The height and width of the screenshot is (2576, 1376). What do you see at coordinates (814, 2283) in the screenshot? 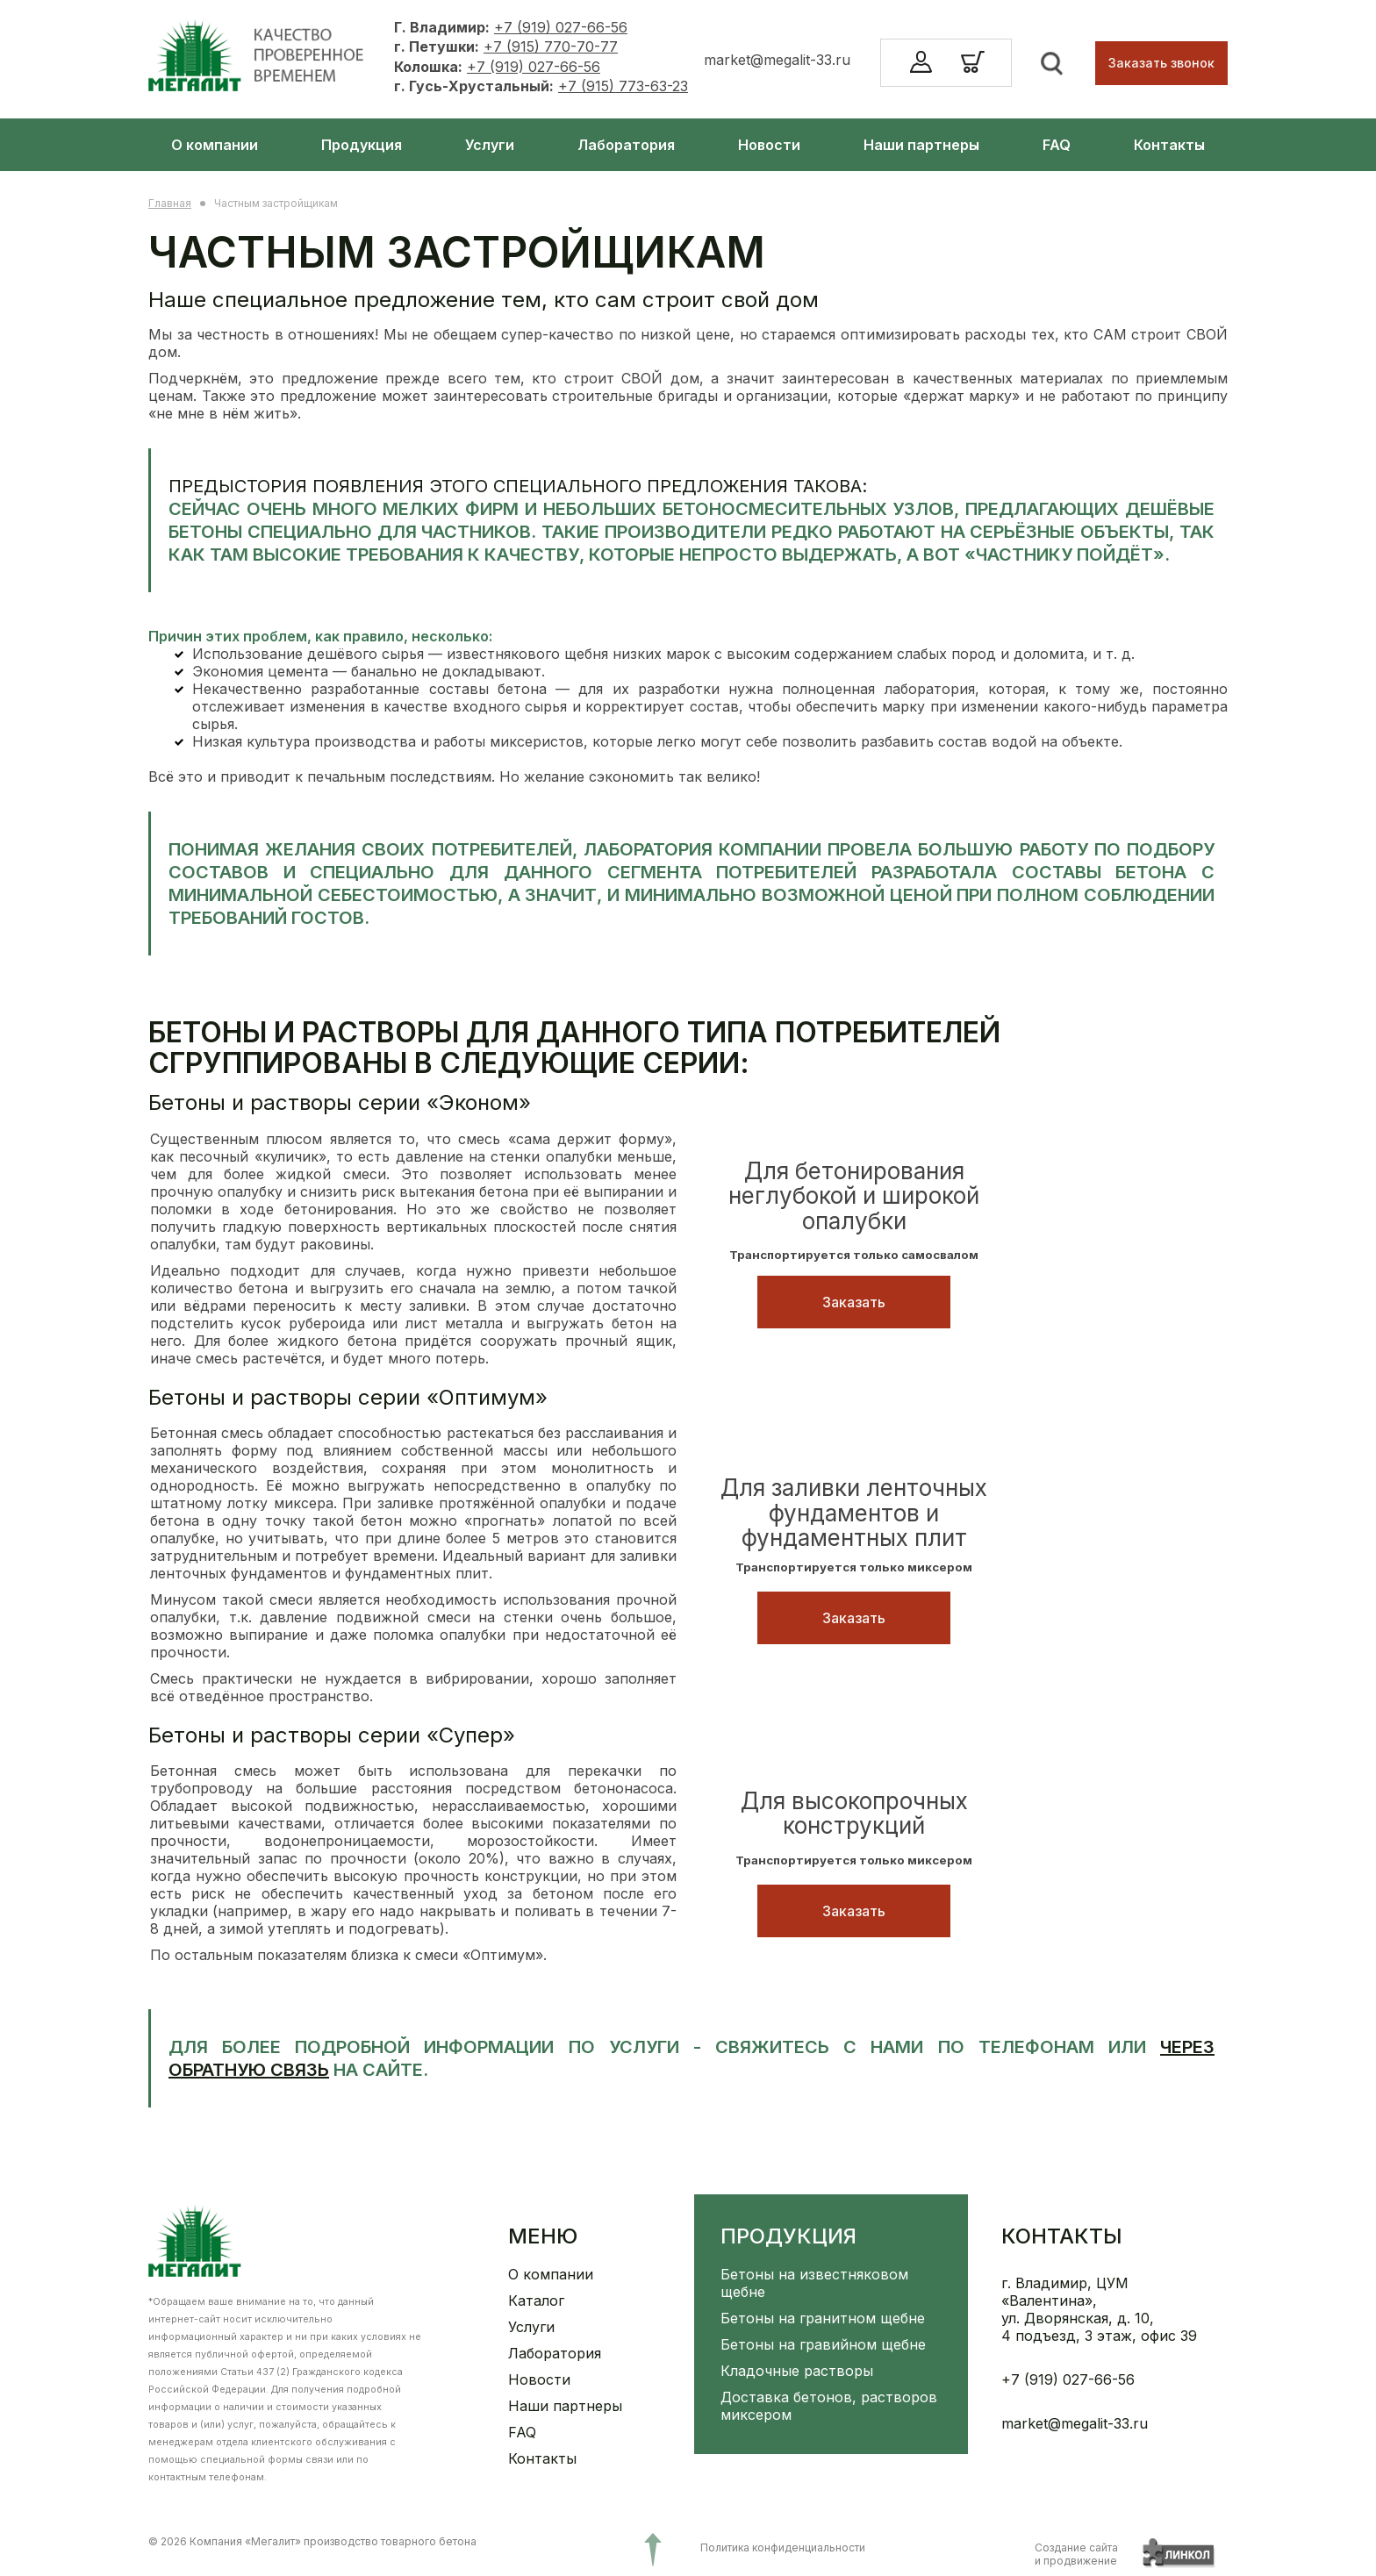
I see `Бетоны на известняковом щебне` at bounding box center [814, 2283].